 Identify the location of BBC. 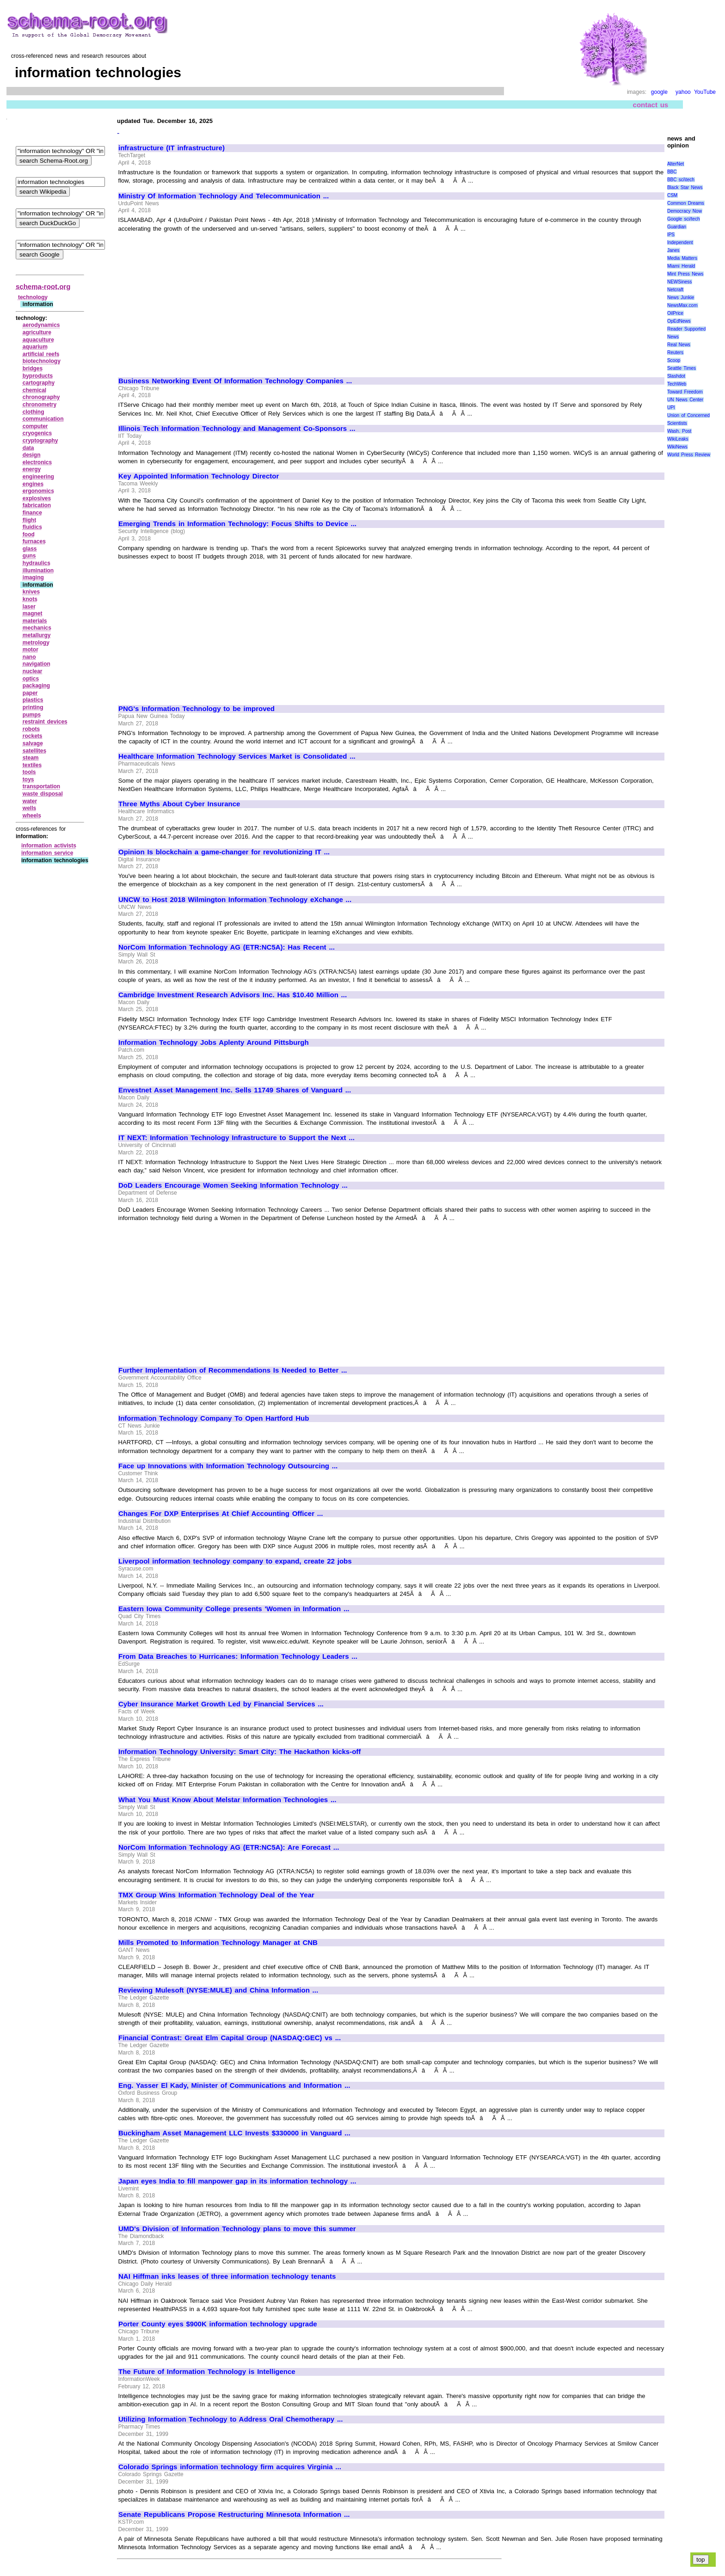
(672, 171).